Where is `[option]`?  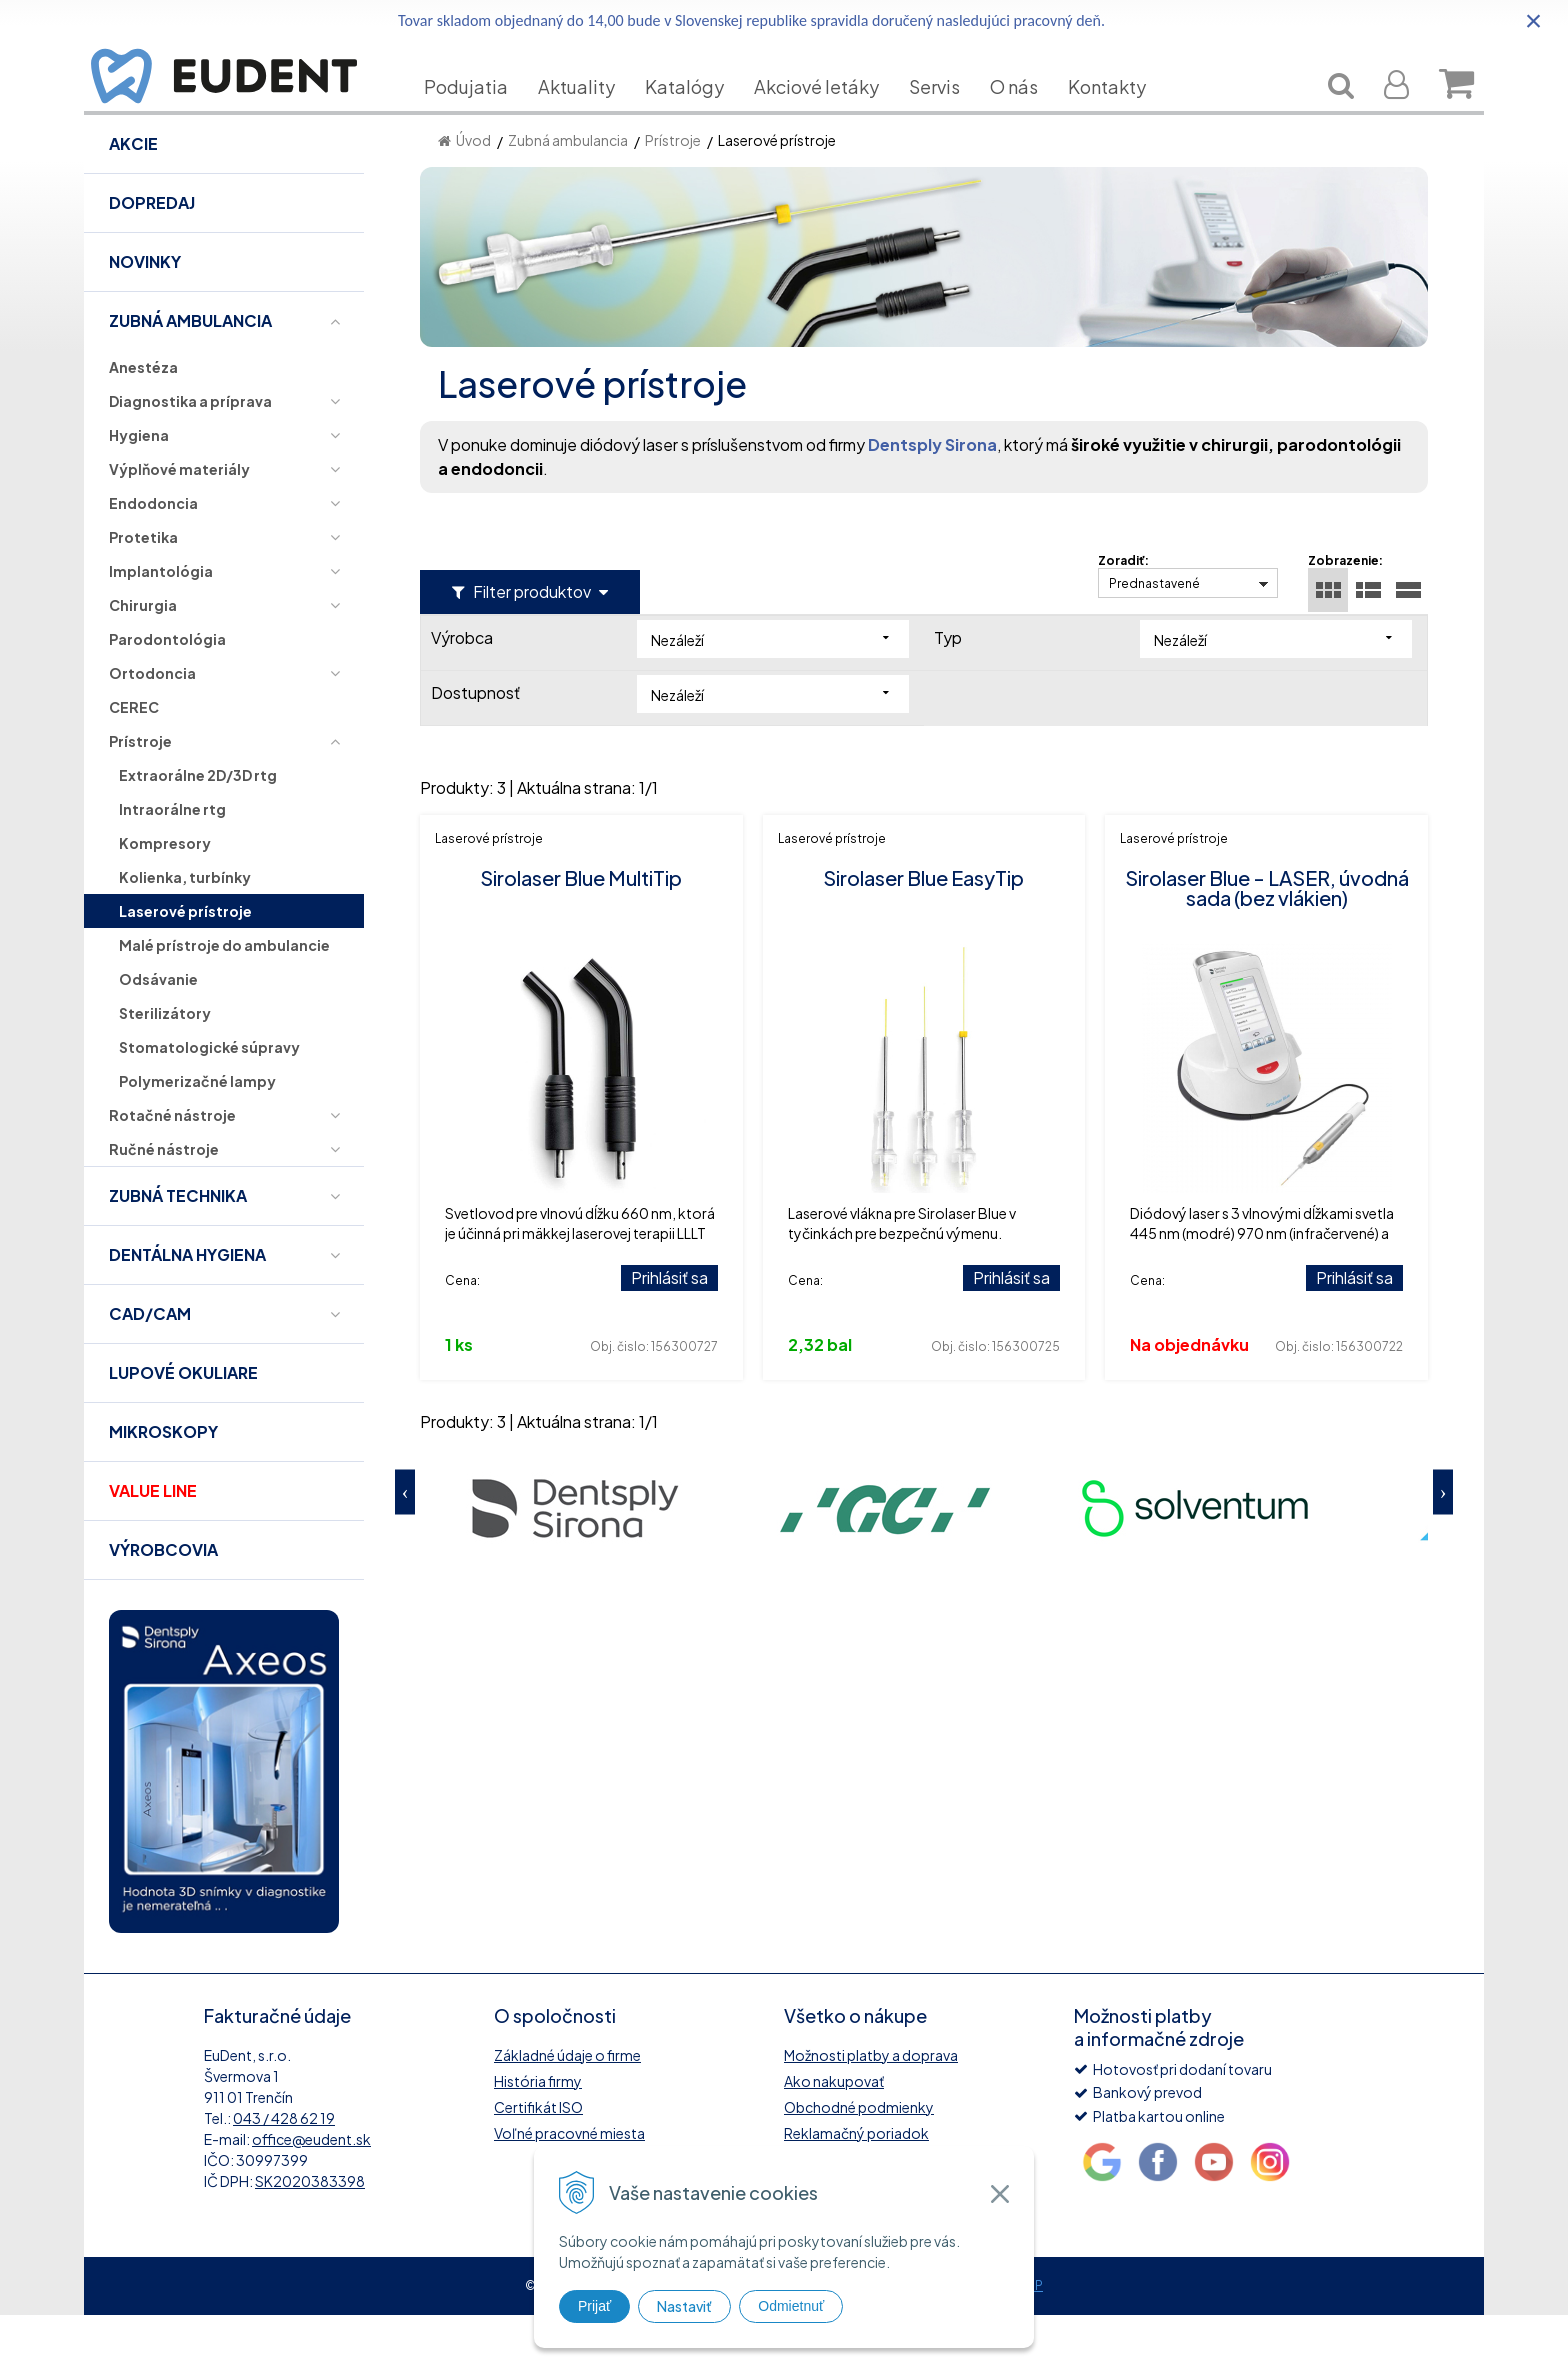
[option] is located at coordinates (575, 1559).